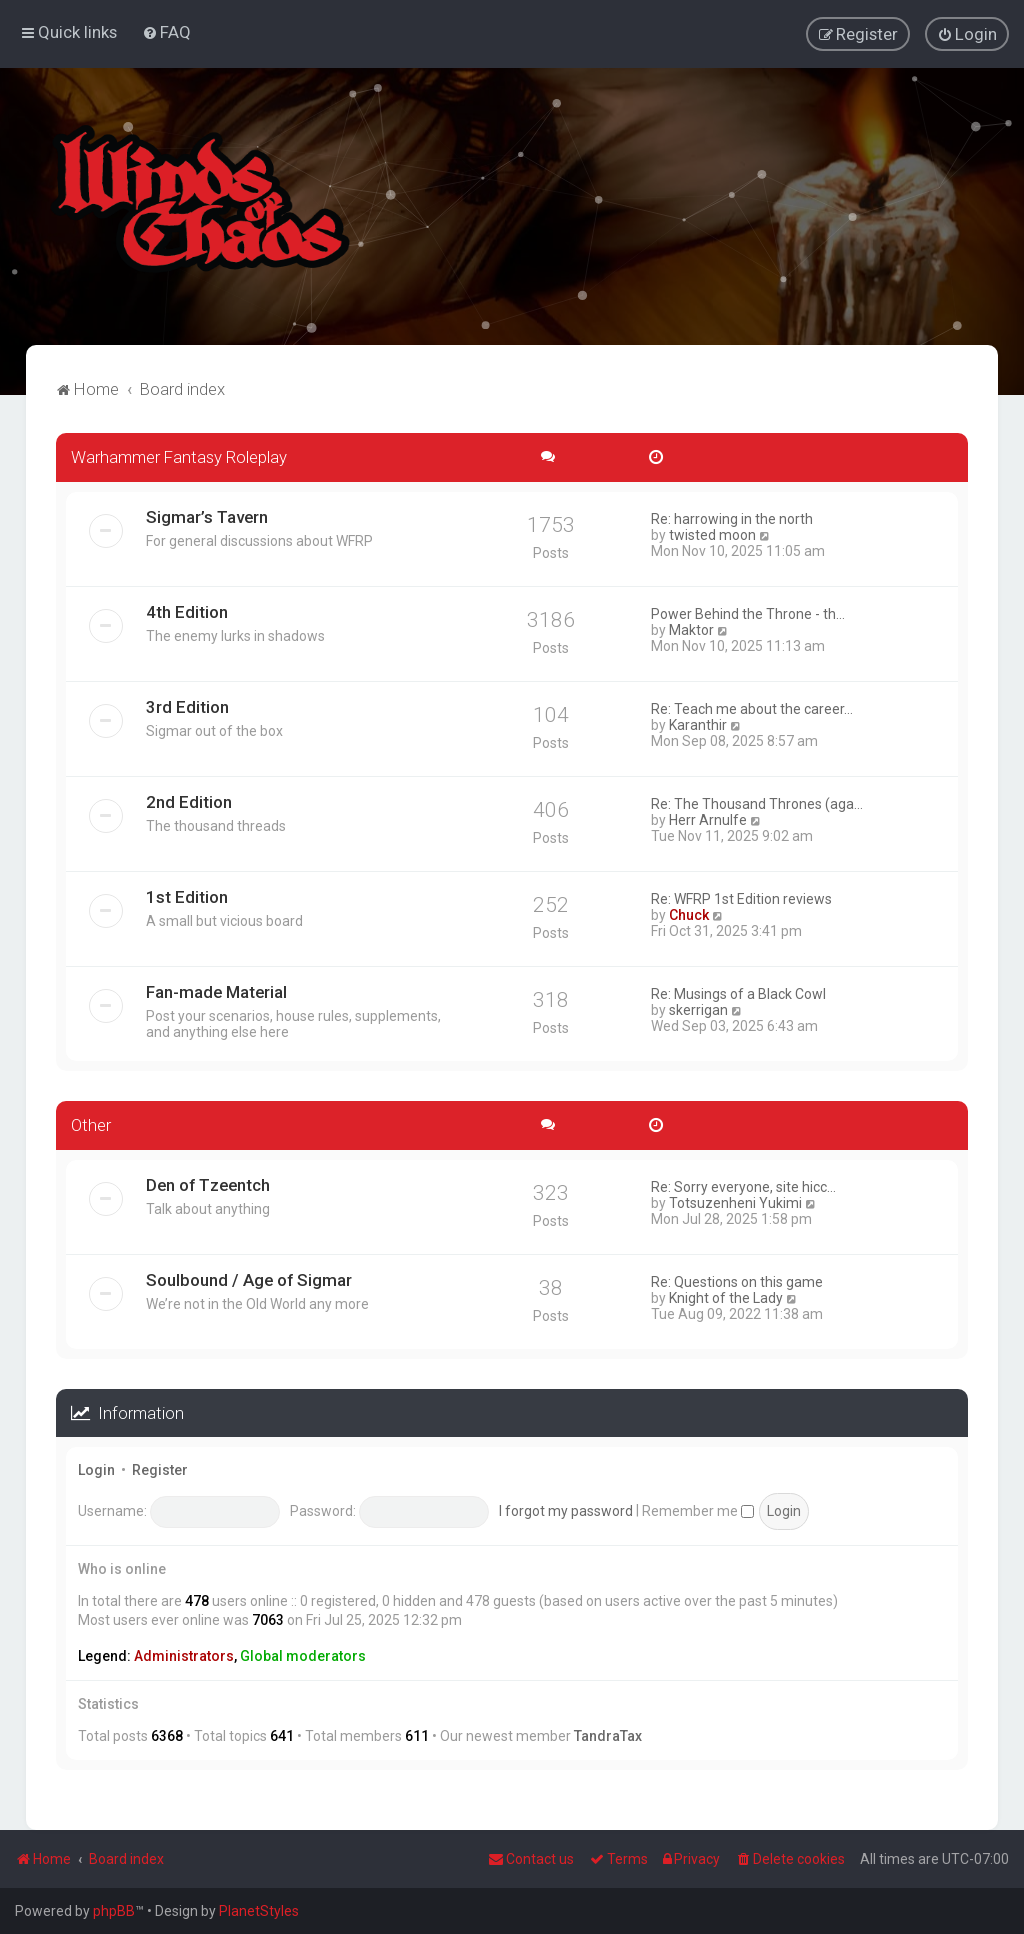 The height and width of the screenshot is (1934, 1024). I want to click on Den of Tzeentch, so click(208, 1184).